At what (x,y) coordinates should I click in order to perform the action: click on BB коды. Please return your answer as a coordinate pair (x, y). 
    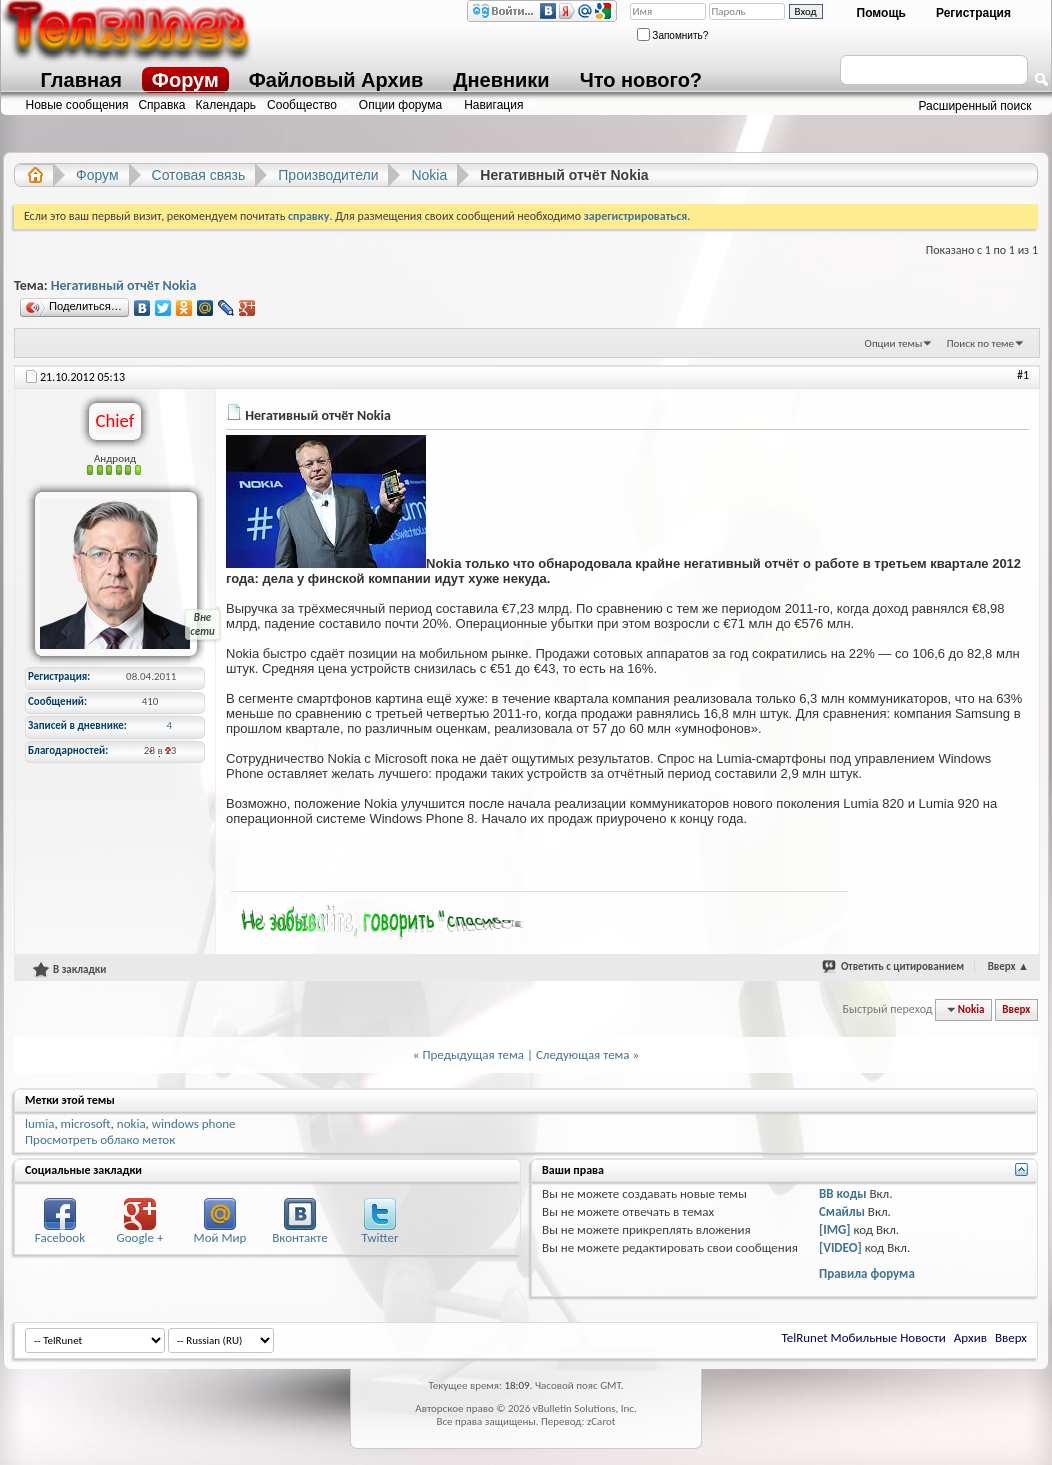
    Looking at the image, I should click on (843, 1193).